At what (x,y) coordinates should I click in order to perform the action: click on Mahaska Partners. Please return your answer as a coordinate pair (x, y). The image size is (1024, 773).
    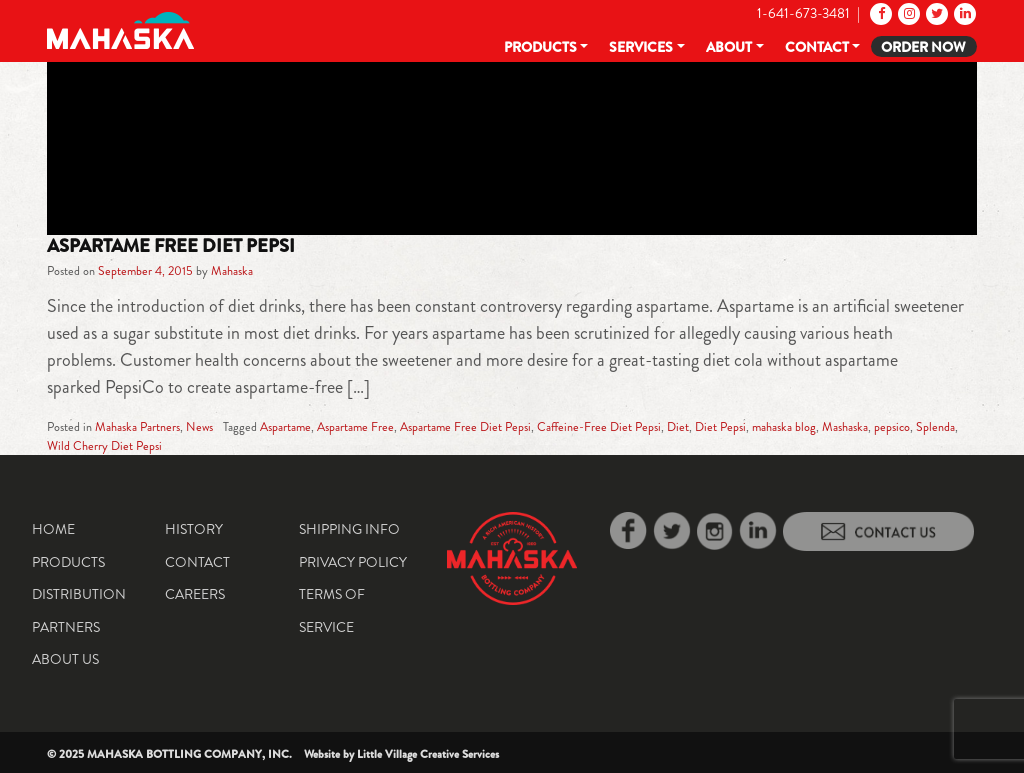
    Looking at the image, I should click on (137, 427).